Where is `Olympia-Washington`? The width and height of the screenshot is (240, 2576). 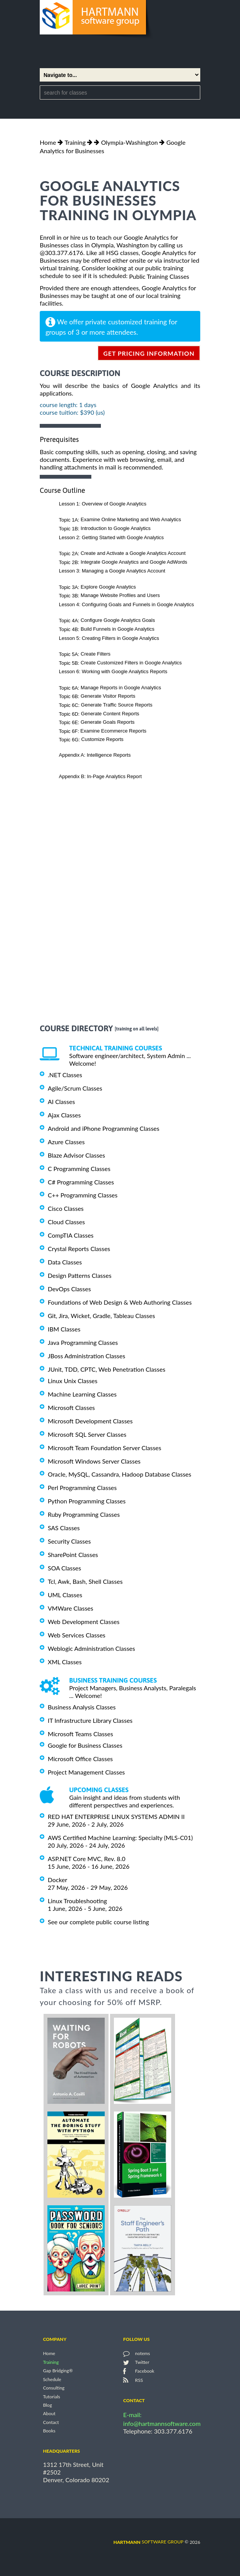 Olympia-Washington is located at coordinates (129, 142).